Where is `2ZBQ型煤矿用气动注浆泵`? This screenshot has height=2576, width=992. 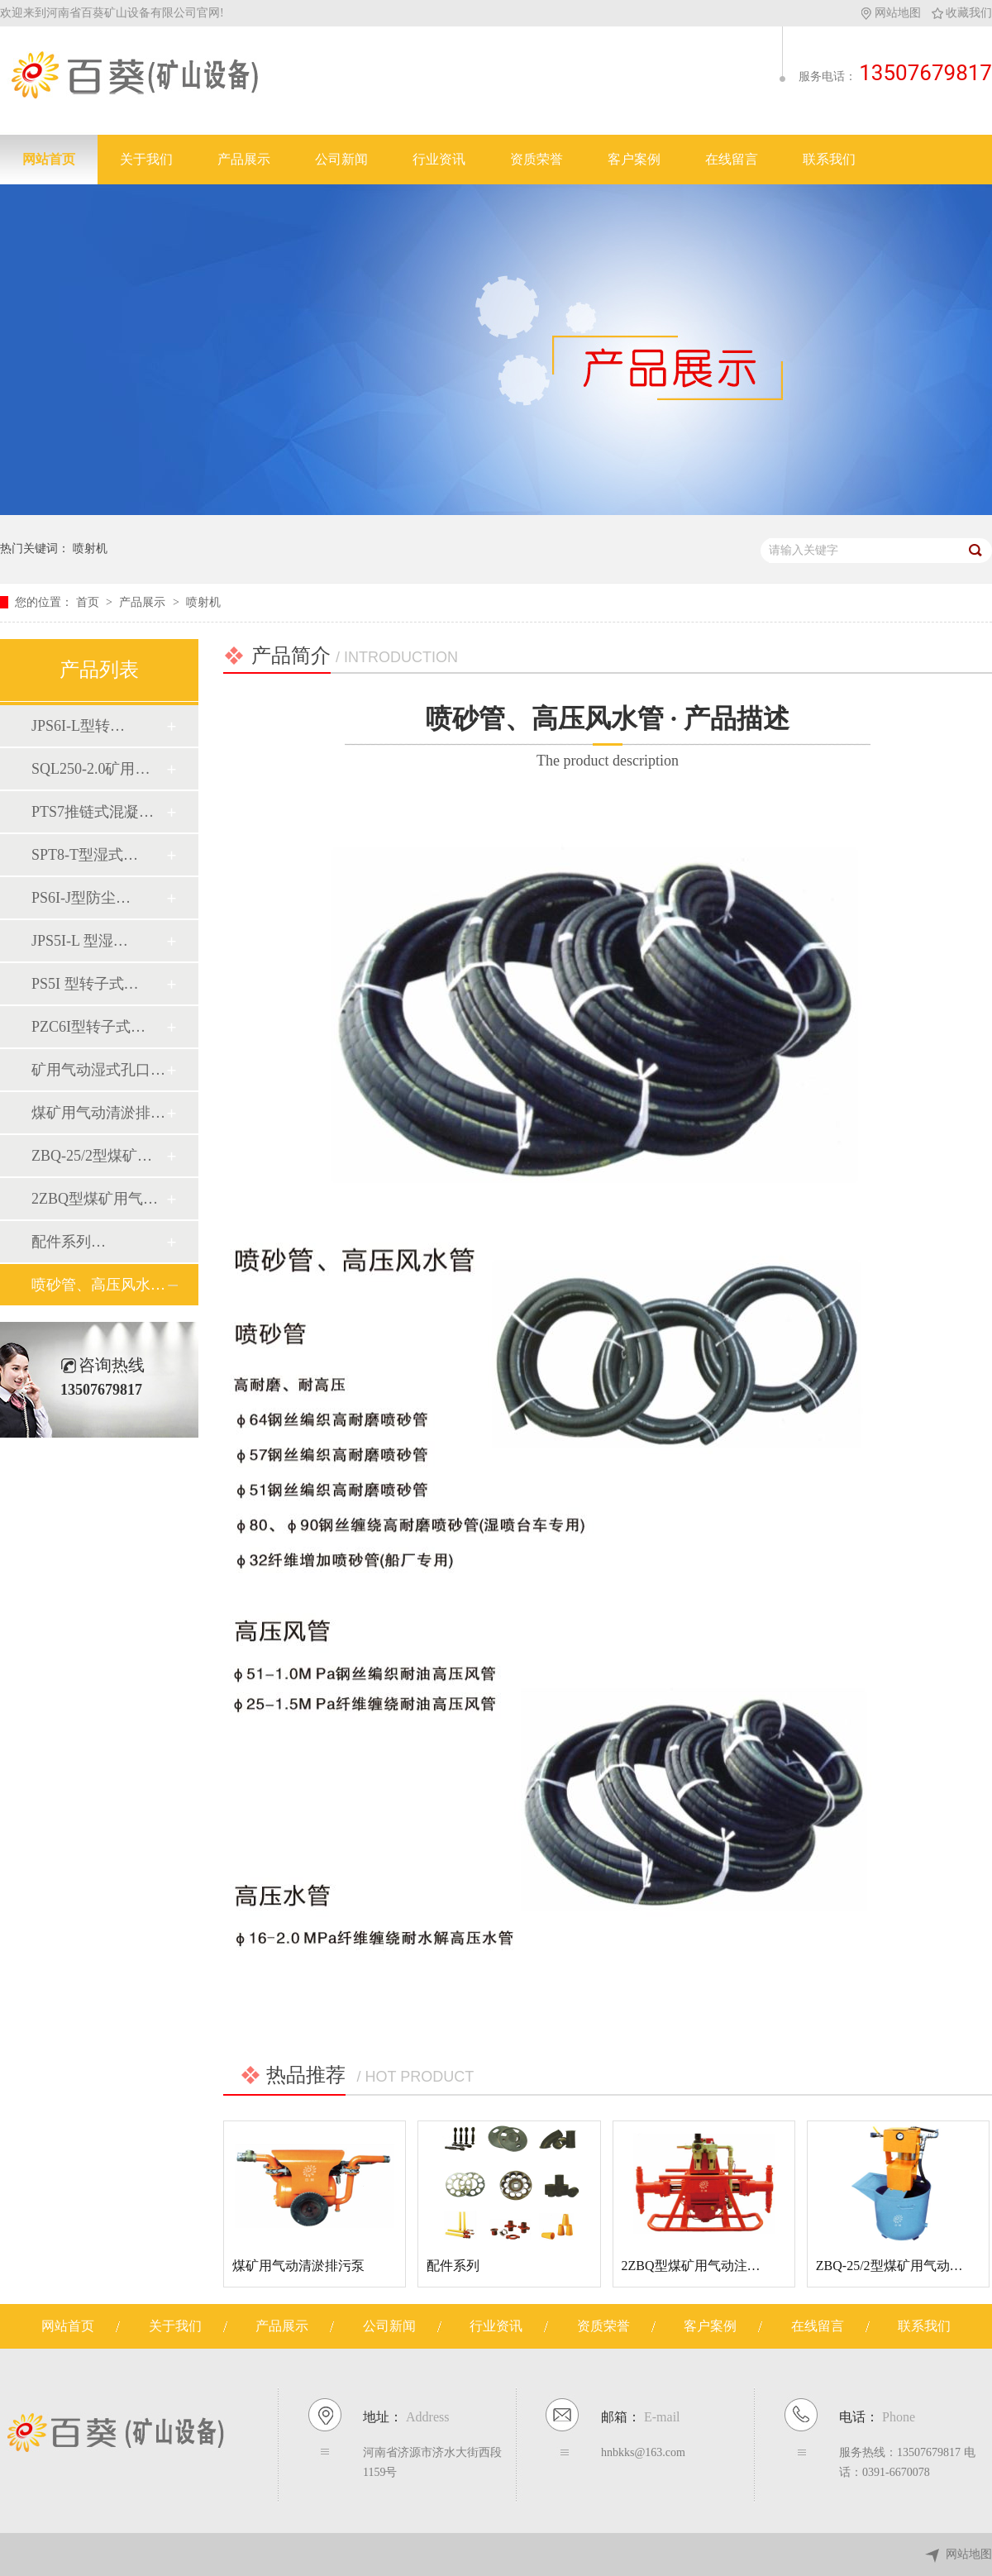 2ZBQ型煤矿用气动注浆泵 is located at coordinates (698, 2266).